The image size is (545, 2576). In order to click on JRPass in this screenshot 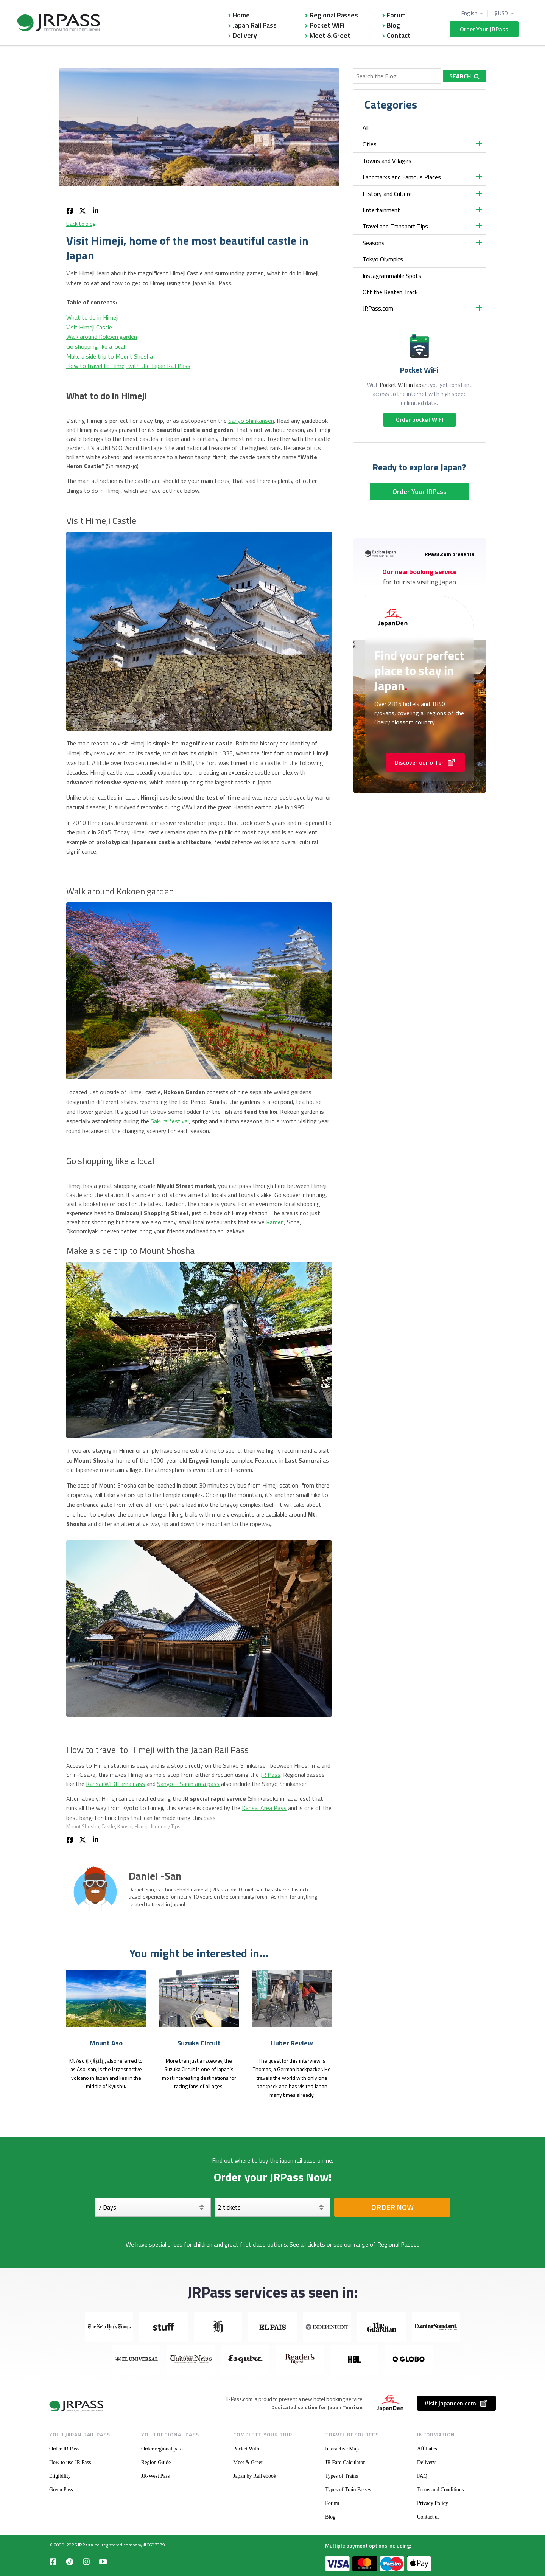, I will do `click(85, 2544)`.